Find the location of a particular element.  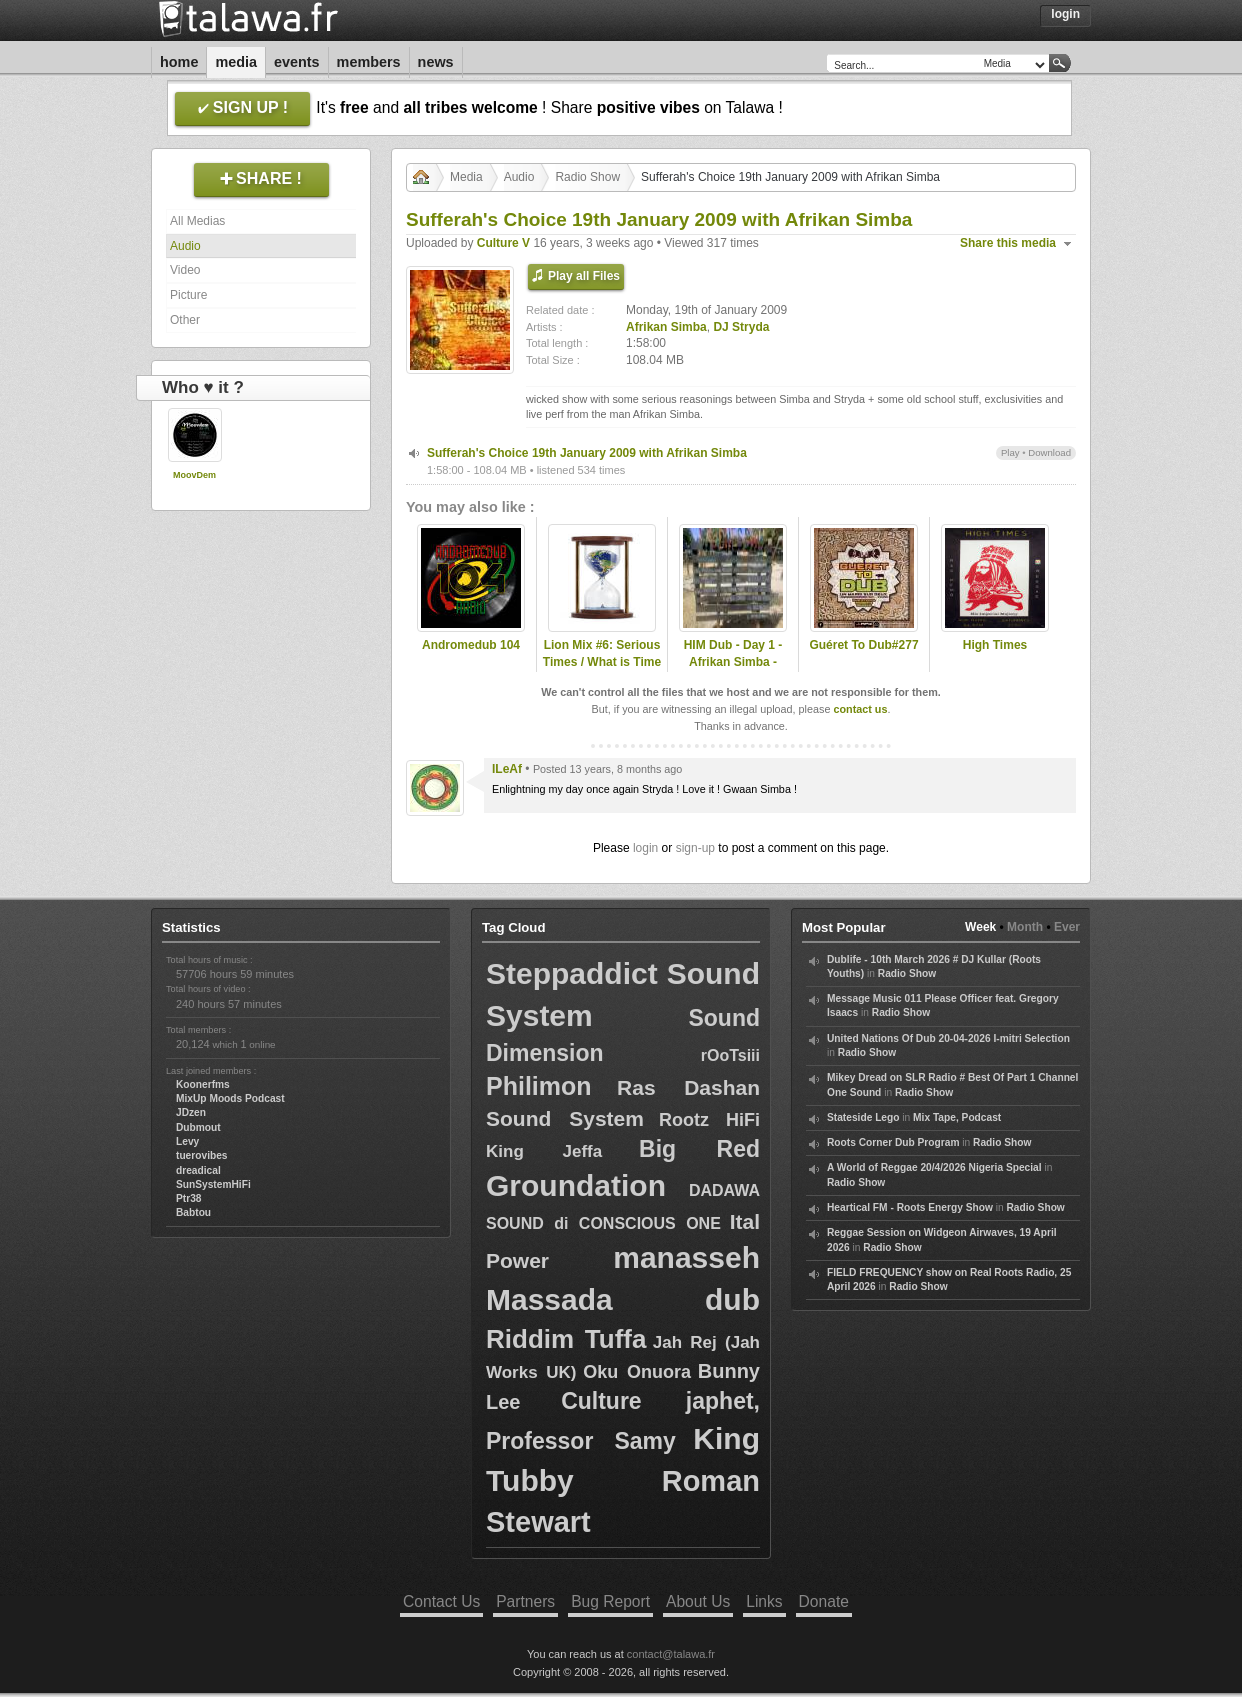

Lion Mix #6: Serious Times / What is Time (New Roots & Roots) is located at coordinates (601, 662).